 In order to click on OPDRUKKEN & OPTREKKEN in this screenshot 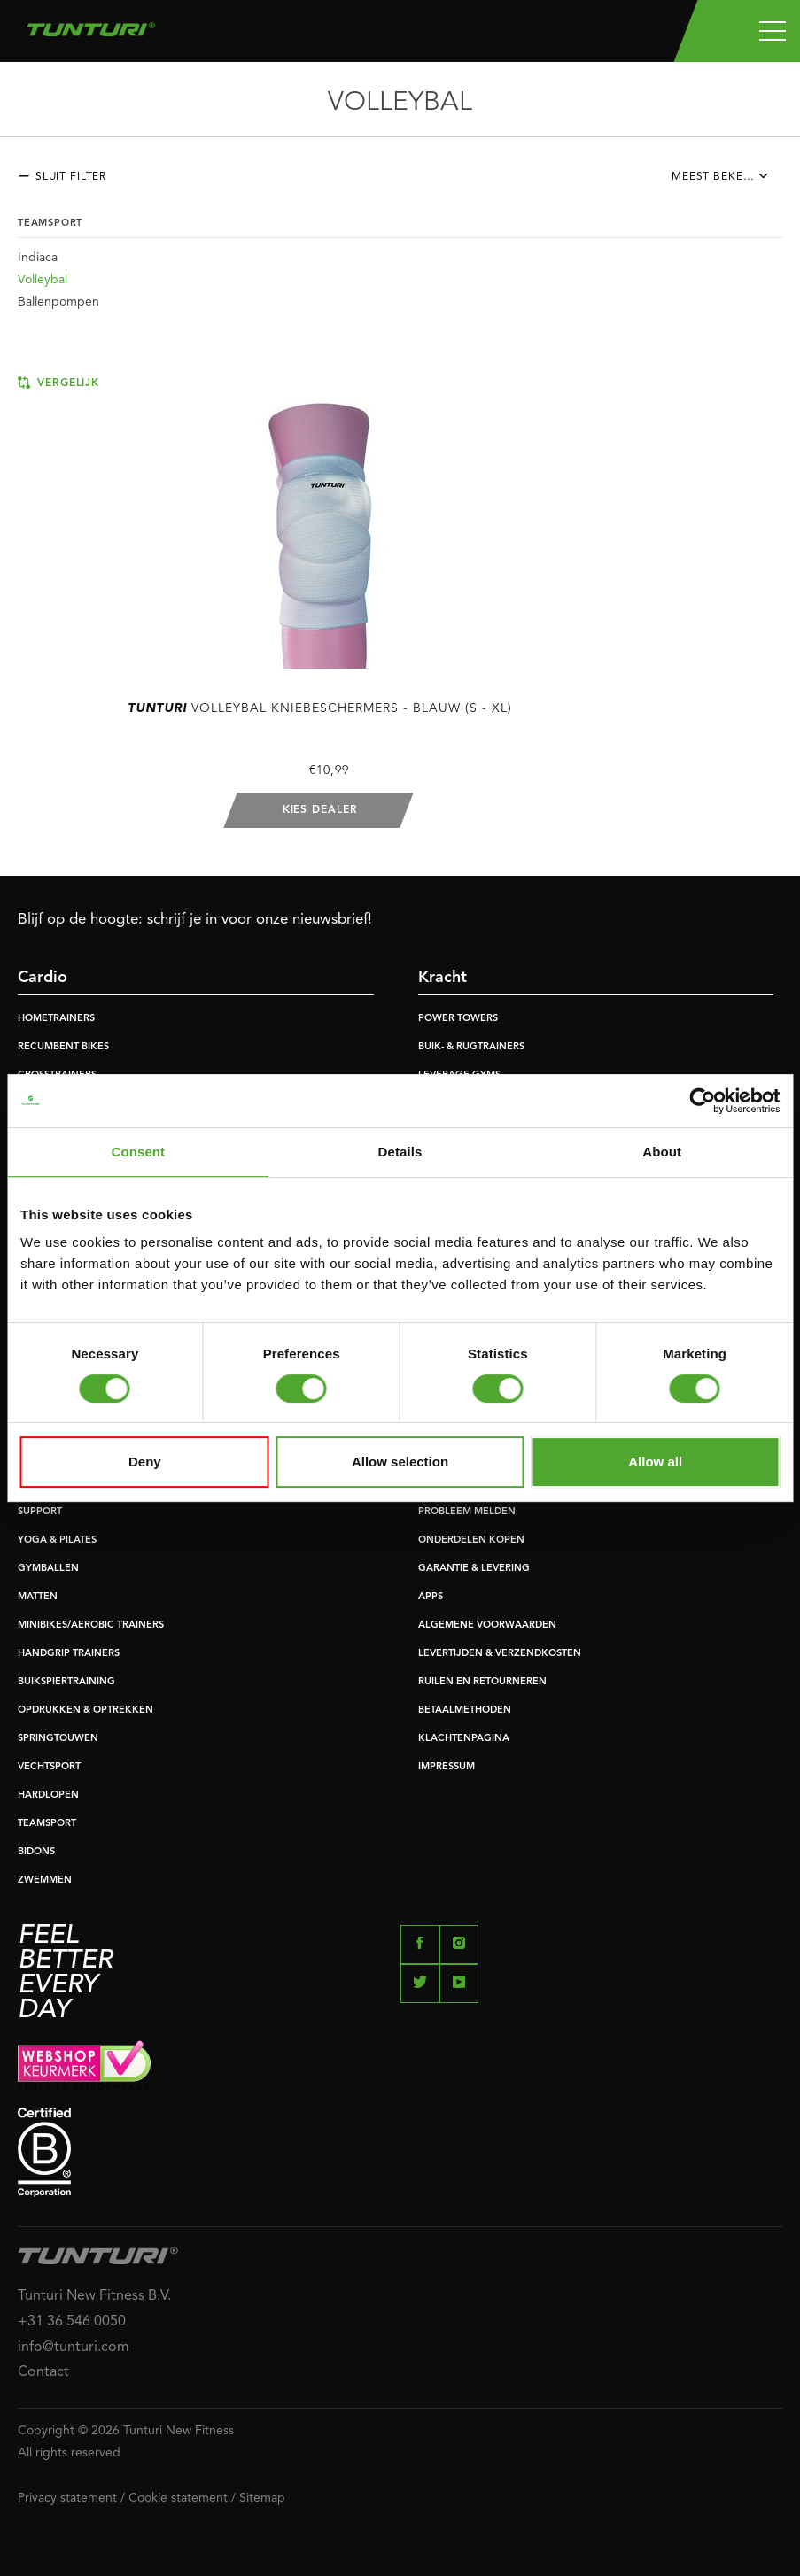, I will do `click(85, 1710)`.